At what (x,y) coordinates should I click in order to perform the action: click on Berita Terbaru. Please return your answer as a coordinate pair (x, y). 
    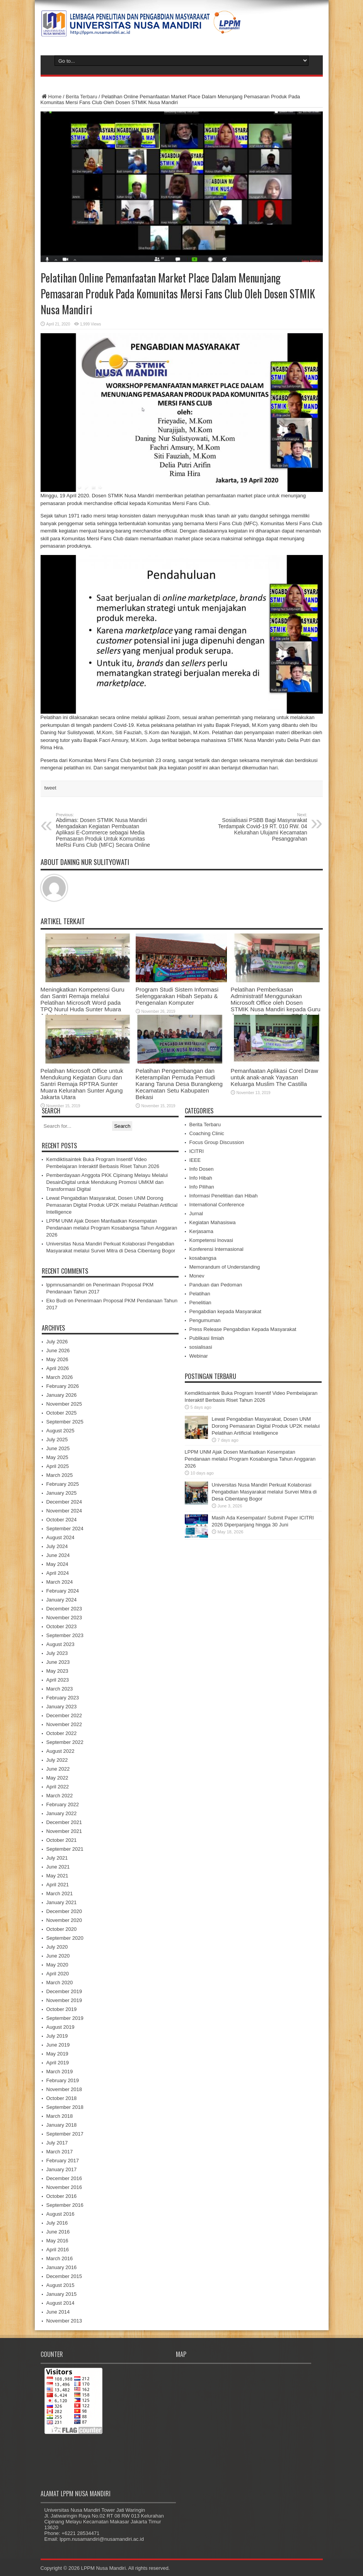
    Looking at the image, I should click on (81, 96).